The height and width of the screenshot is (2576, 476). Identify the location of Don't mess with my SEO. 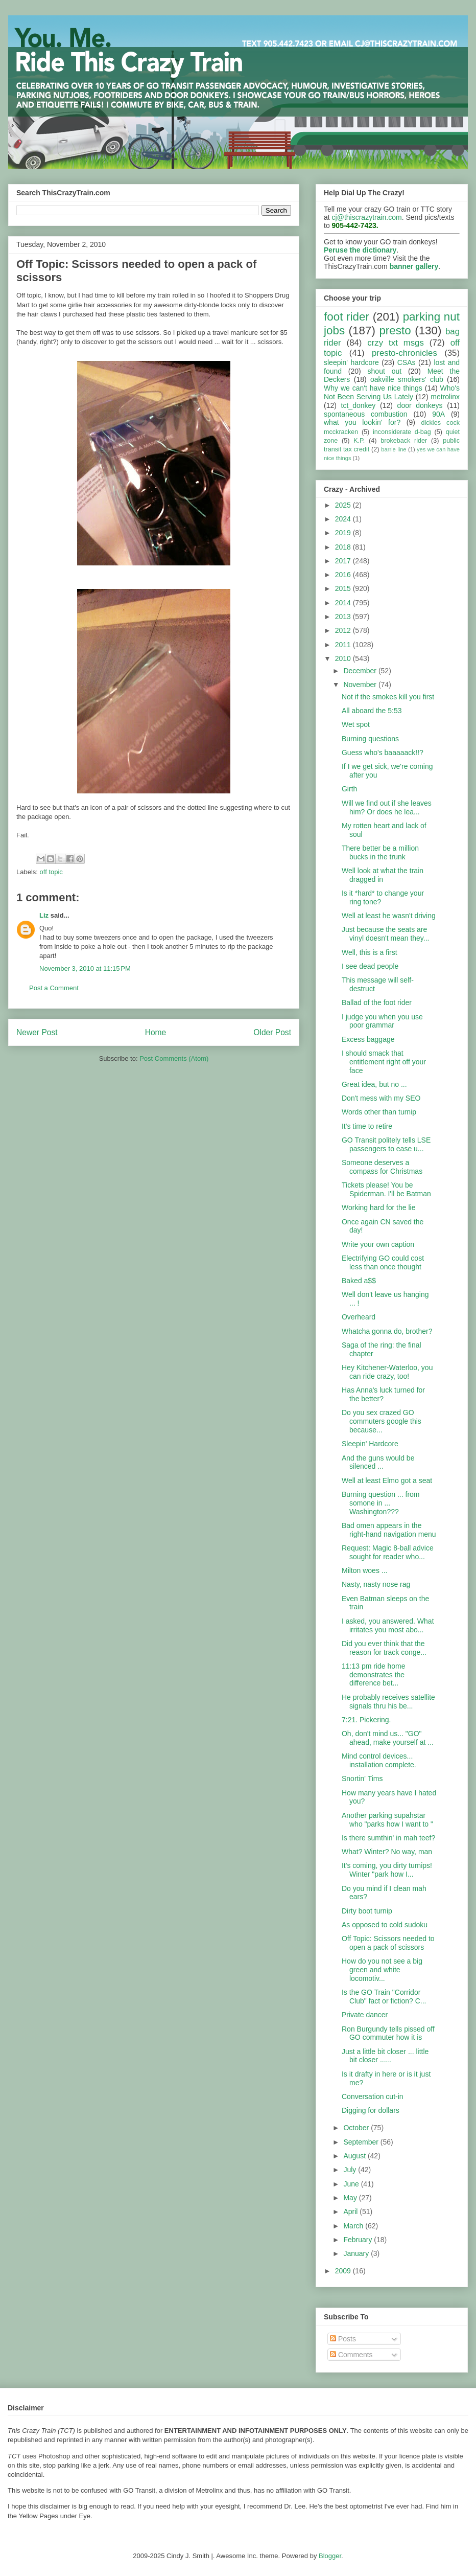
(381, 1098).